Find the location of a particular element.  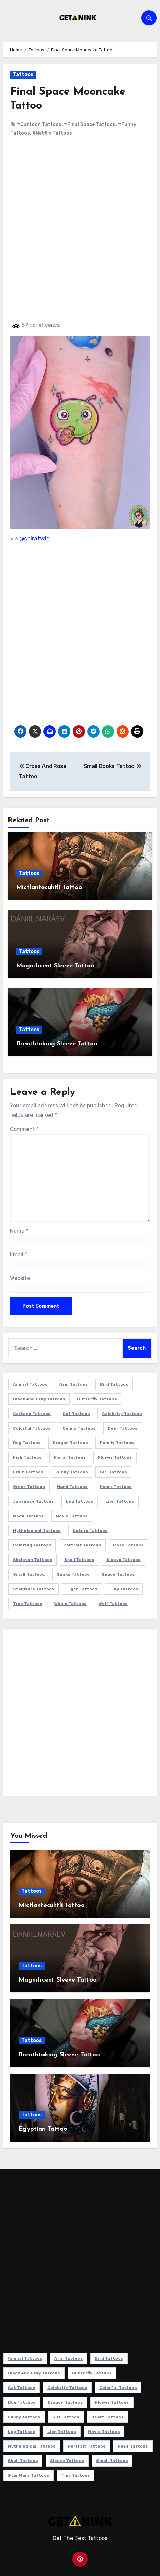

Comment is located at coordinates (24, 1129).